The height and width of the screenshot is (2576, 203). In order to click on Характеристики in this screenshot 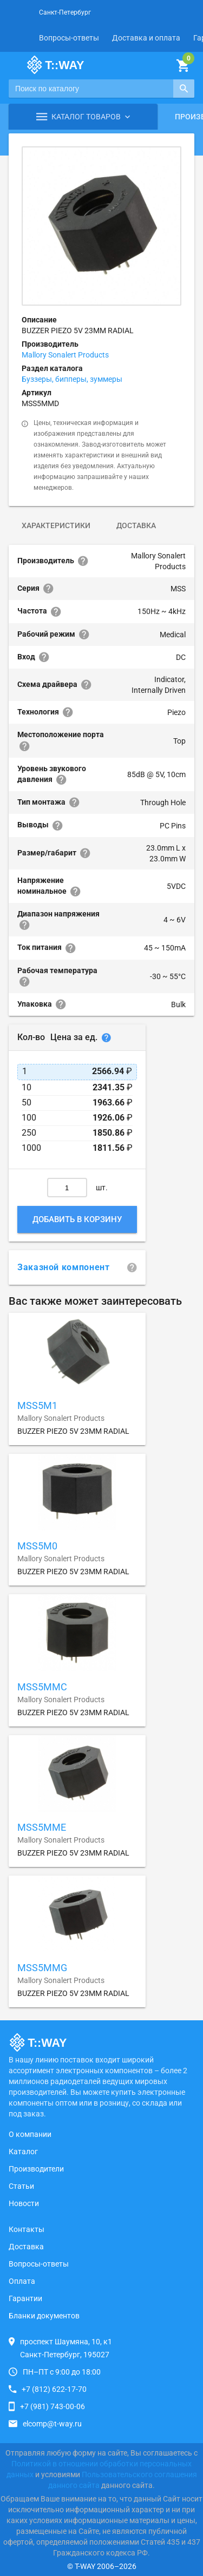, I will do `click(56, 525)`.